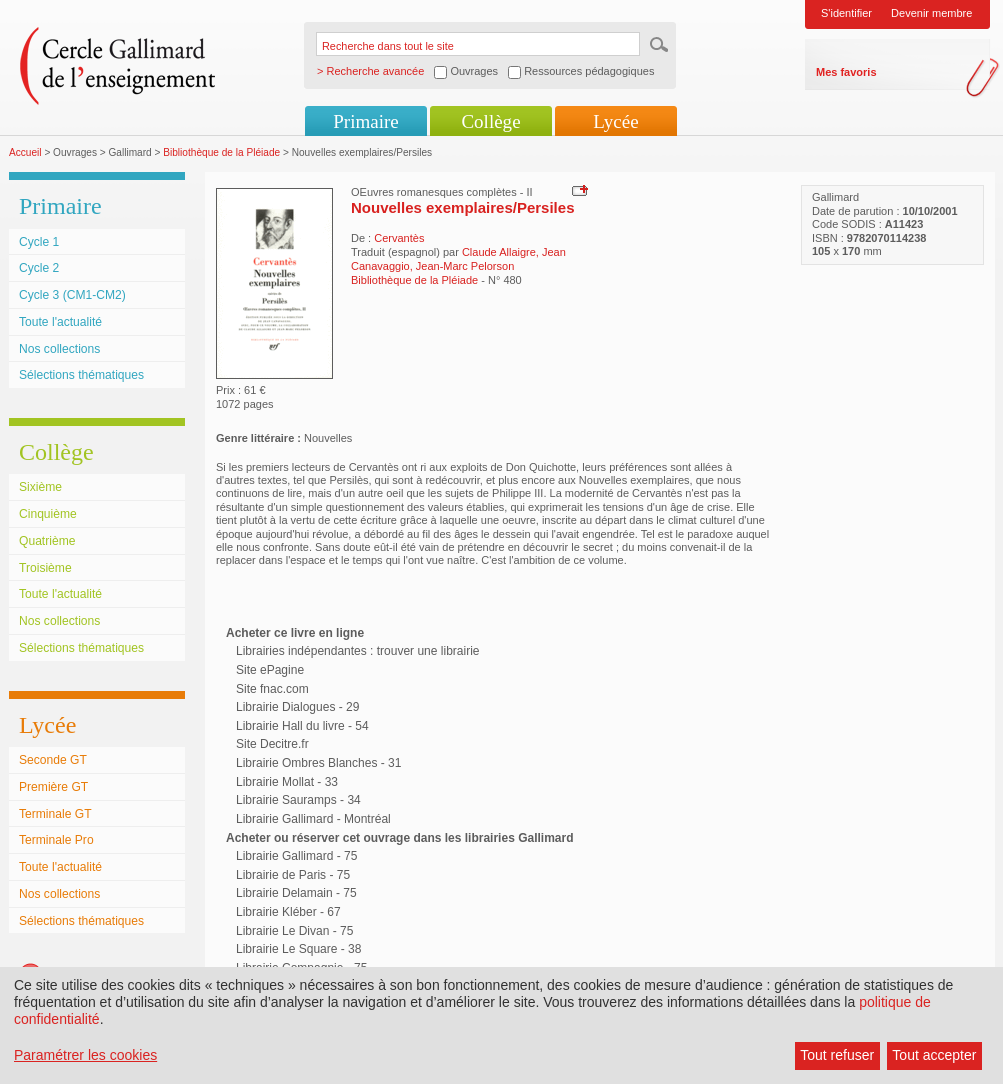 The image size is (1003, 1084). I want to click on Mes favoris, so click(846, 72).